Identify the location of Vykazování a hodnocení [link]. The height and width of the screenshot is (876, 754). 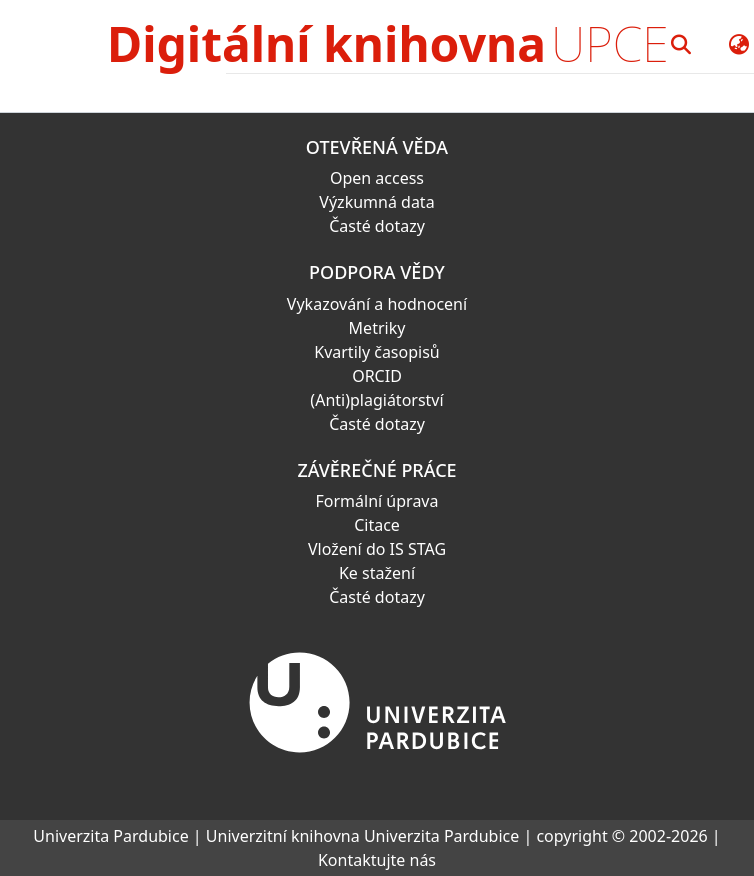
(377, 304).